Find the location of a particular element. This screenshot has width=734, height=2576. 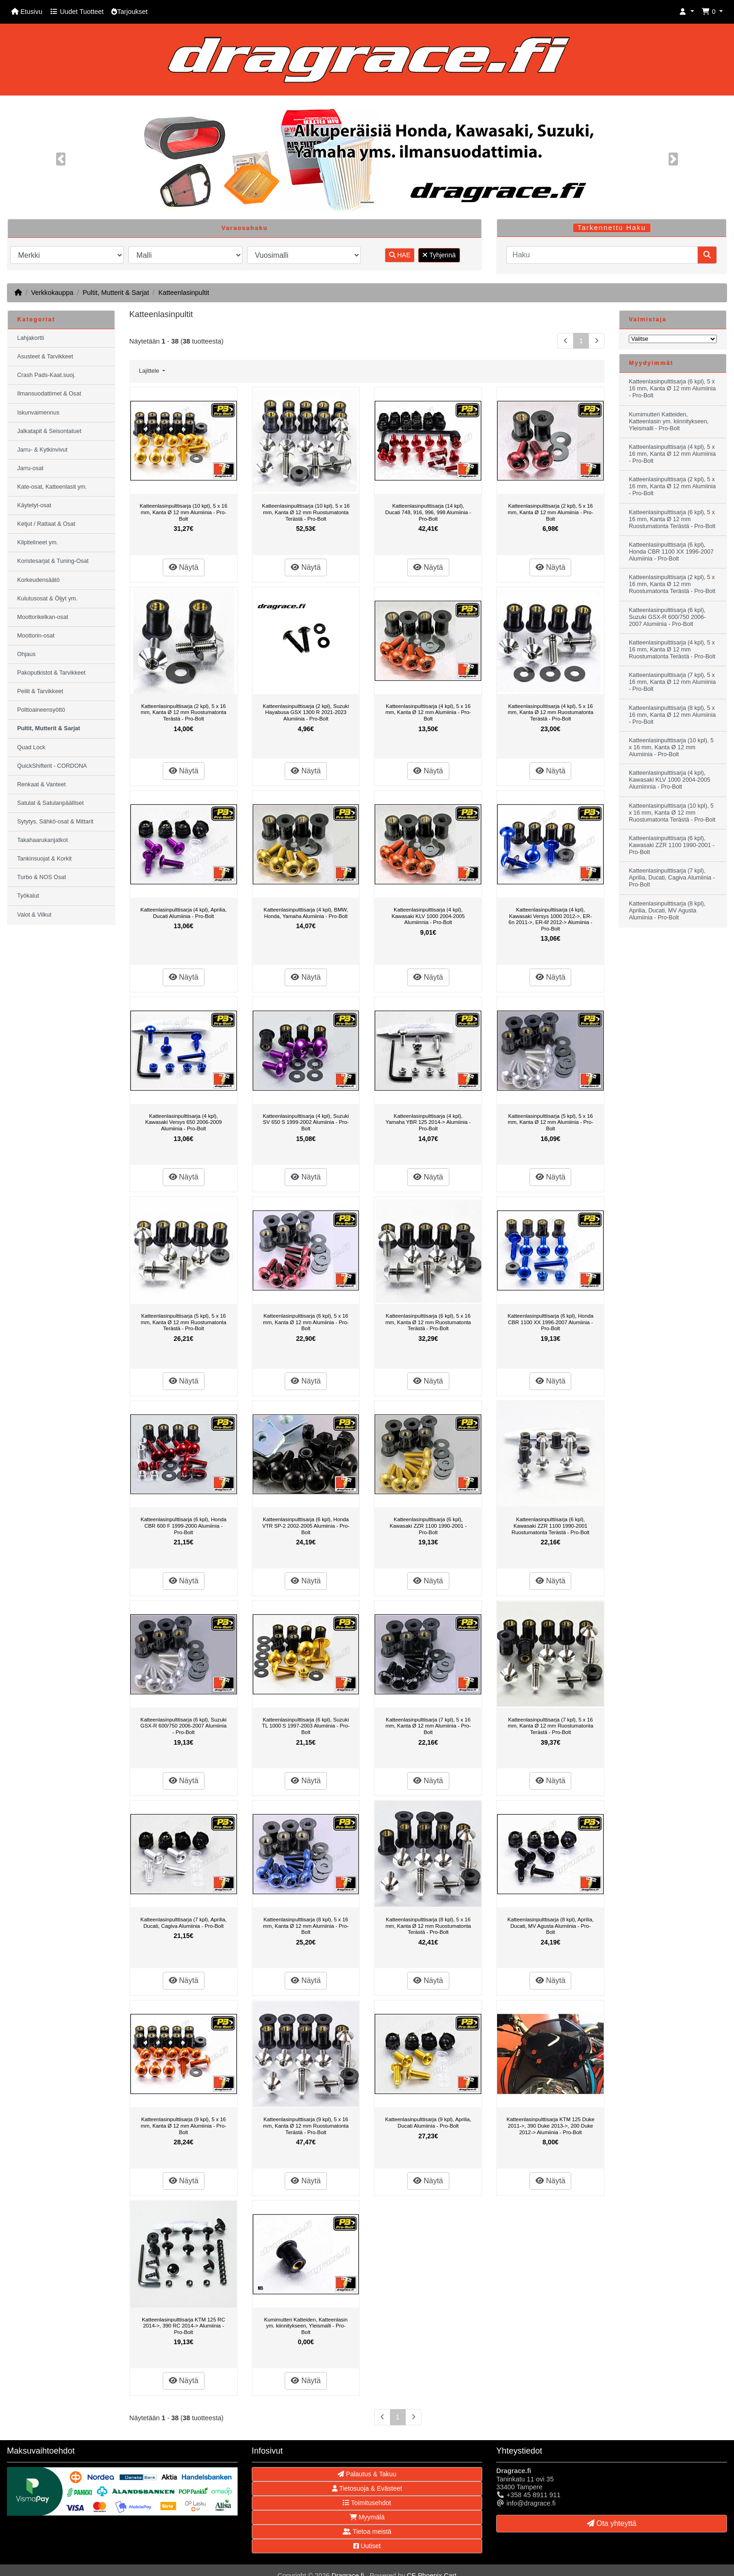

Tyhjennä is located at coordinates (438, 255).